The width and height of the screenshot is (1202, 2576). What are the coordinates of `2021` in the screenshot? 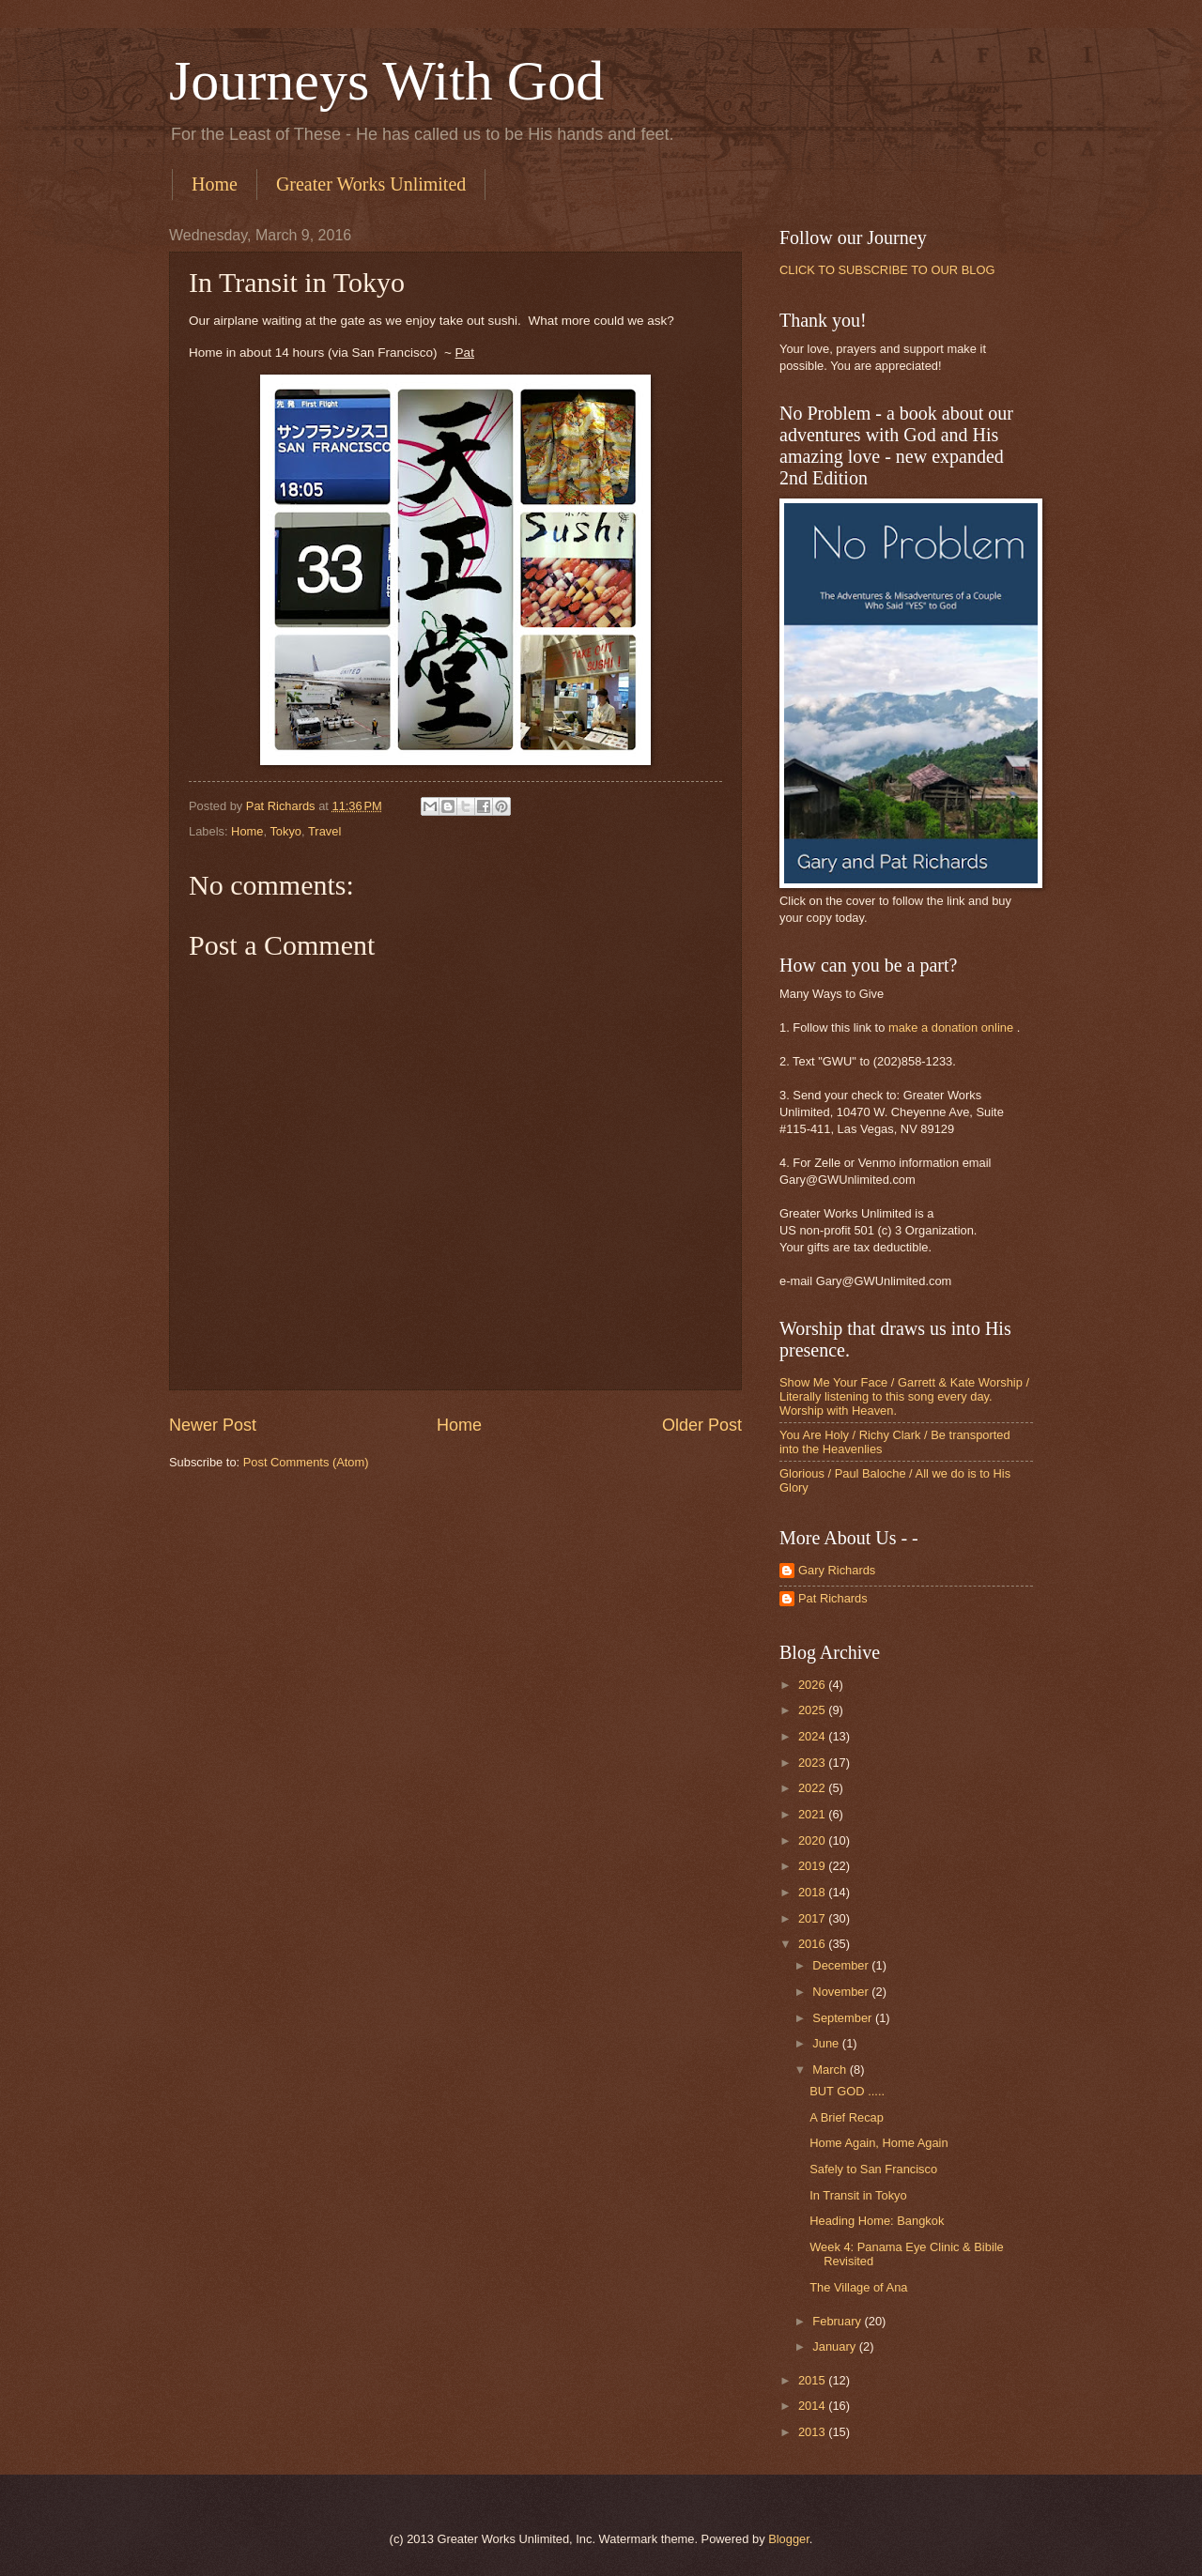 It's located at (813, 1814).